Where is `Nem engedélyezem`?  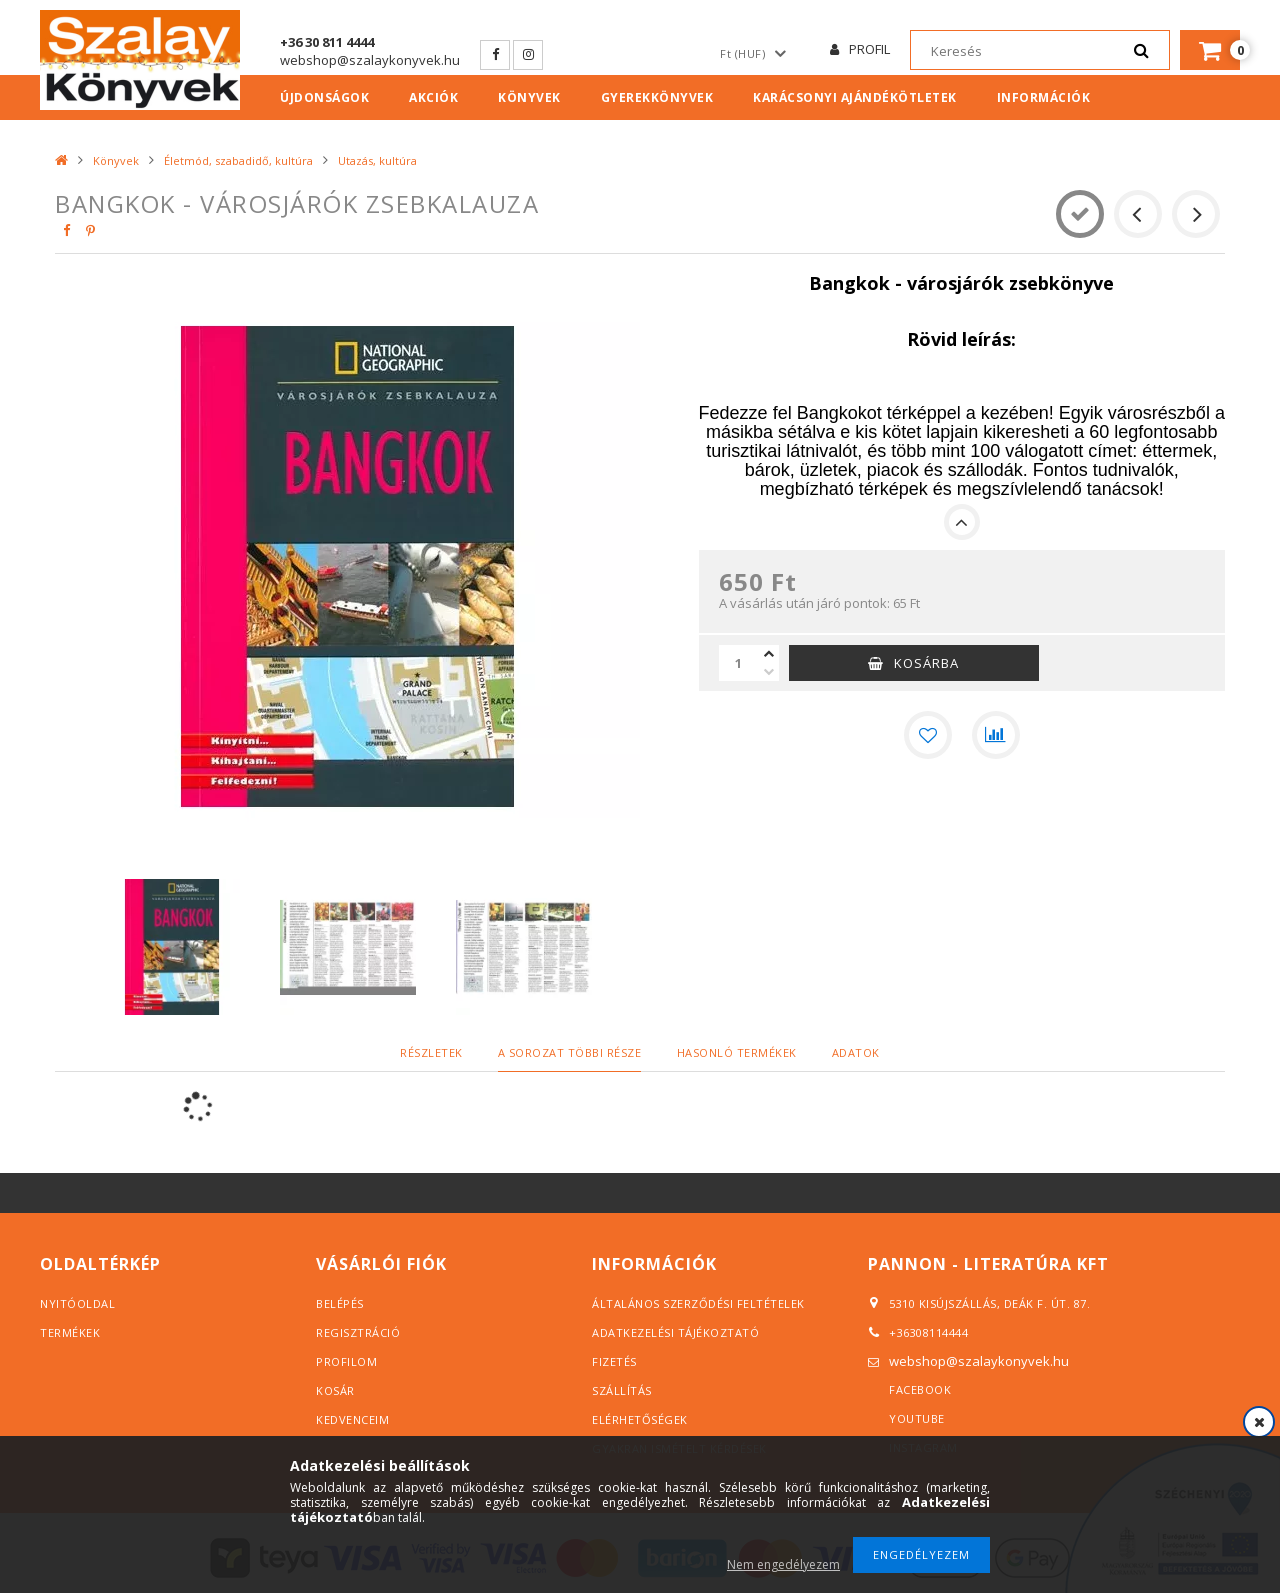 Nem engedélyezem is located at coordinates (783, 1564).